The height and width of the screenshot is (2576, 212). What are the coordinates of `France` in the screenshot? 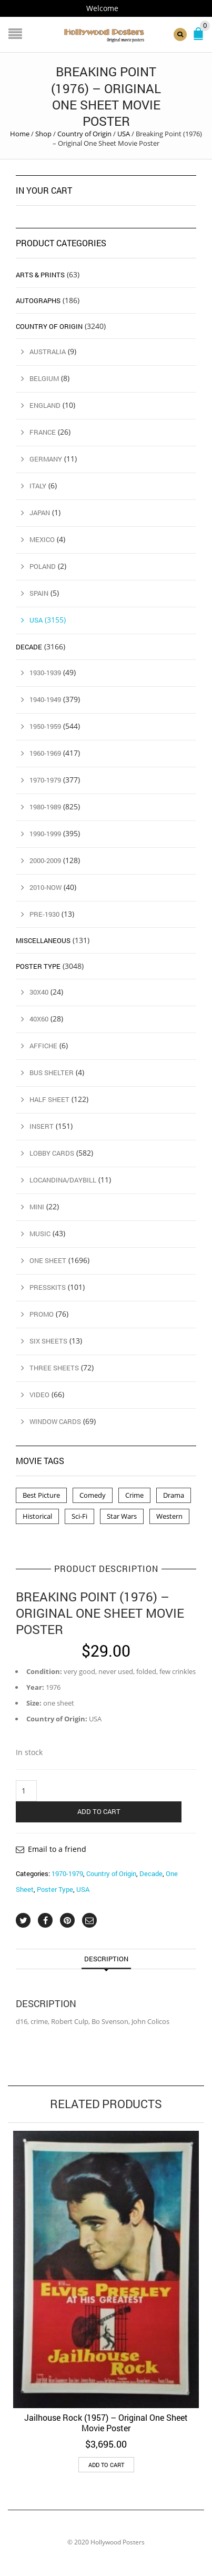 It's located at (42, 432).